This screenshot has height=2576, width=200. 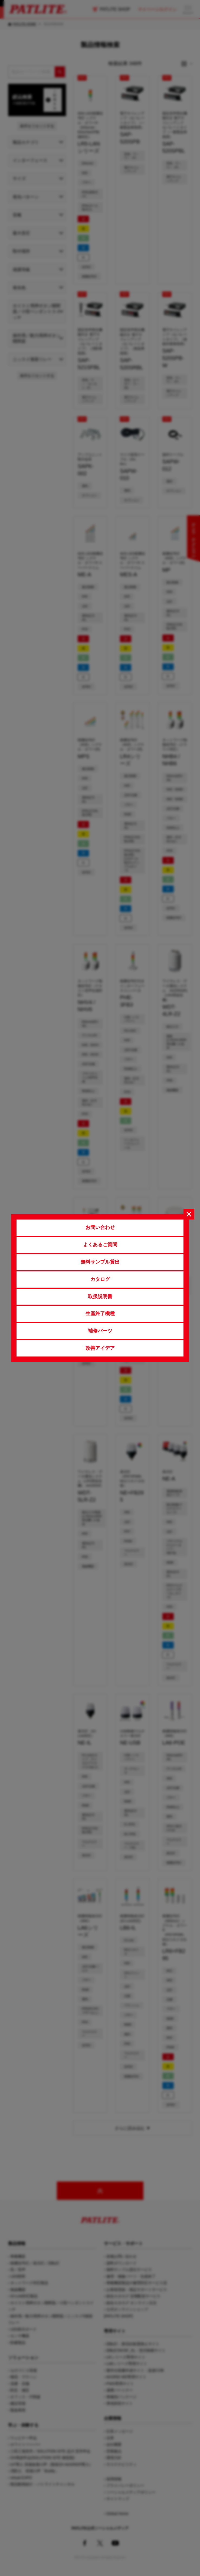 I want to click on 生産終了機種, so click(x=100, y=1313).